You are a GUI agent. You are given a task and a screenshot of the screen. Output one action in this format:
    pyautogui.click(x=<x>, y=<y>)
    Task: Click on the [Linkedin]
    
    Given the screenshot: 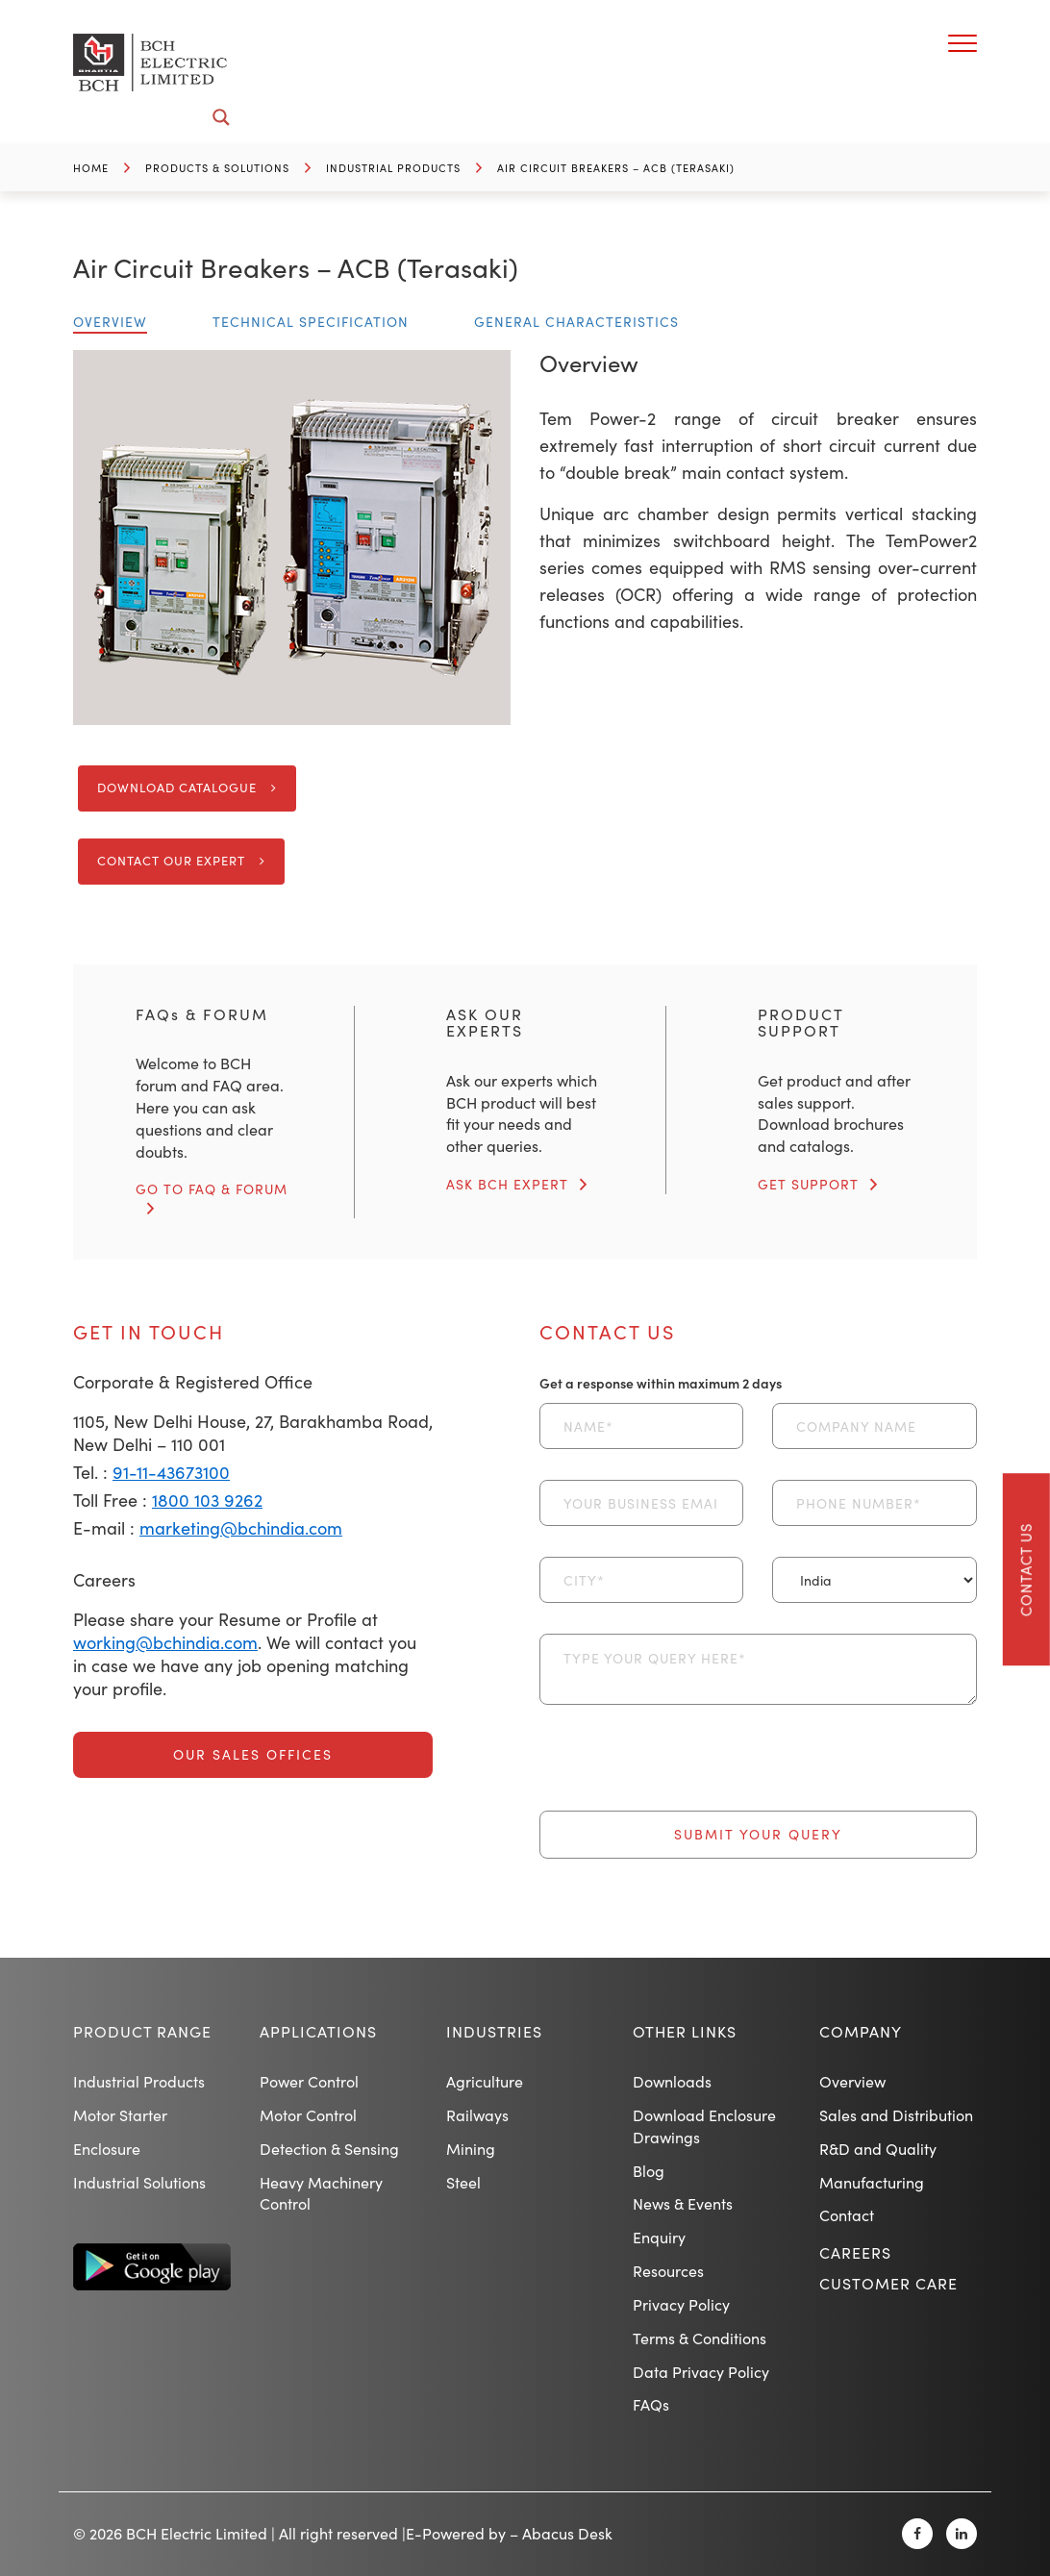 What is the action you would take?
    pyautogui.click(x=961, y=2533)
    